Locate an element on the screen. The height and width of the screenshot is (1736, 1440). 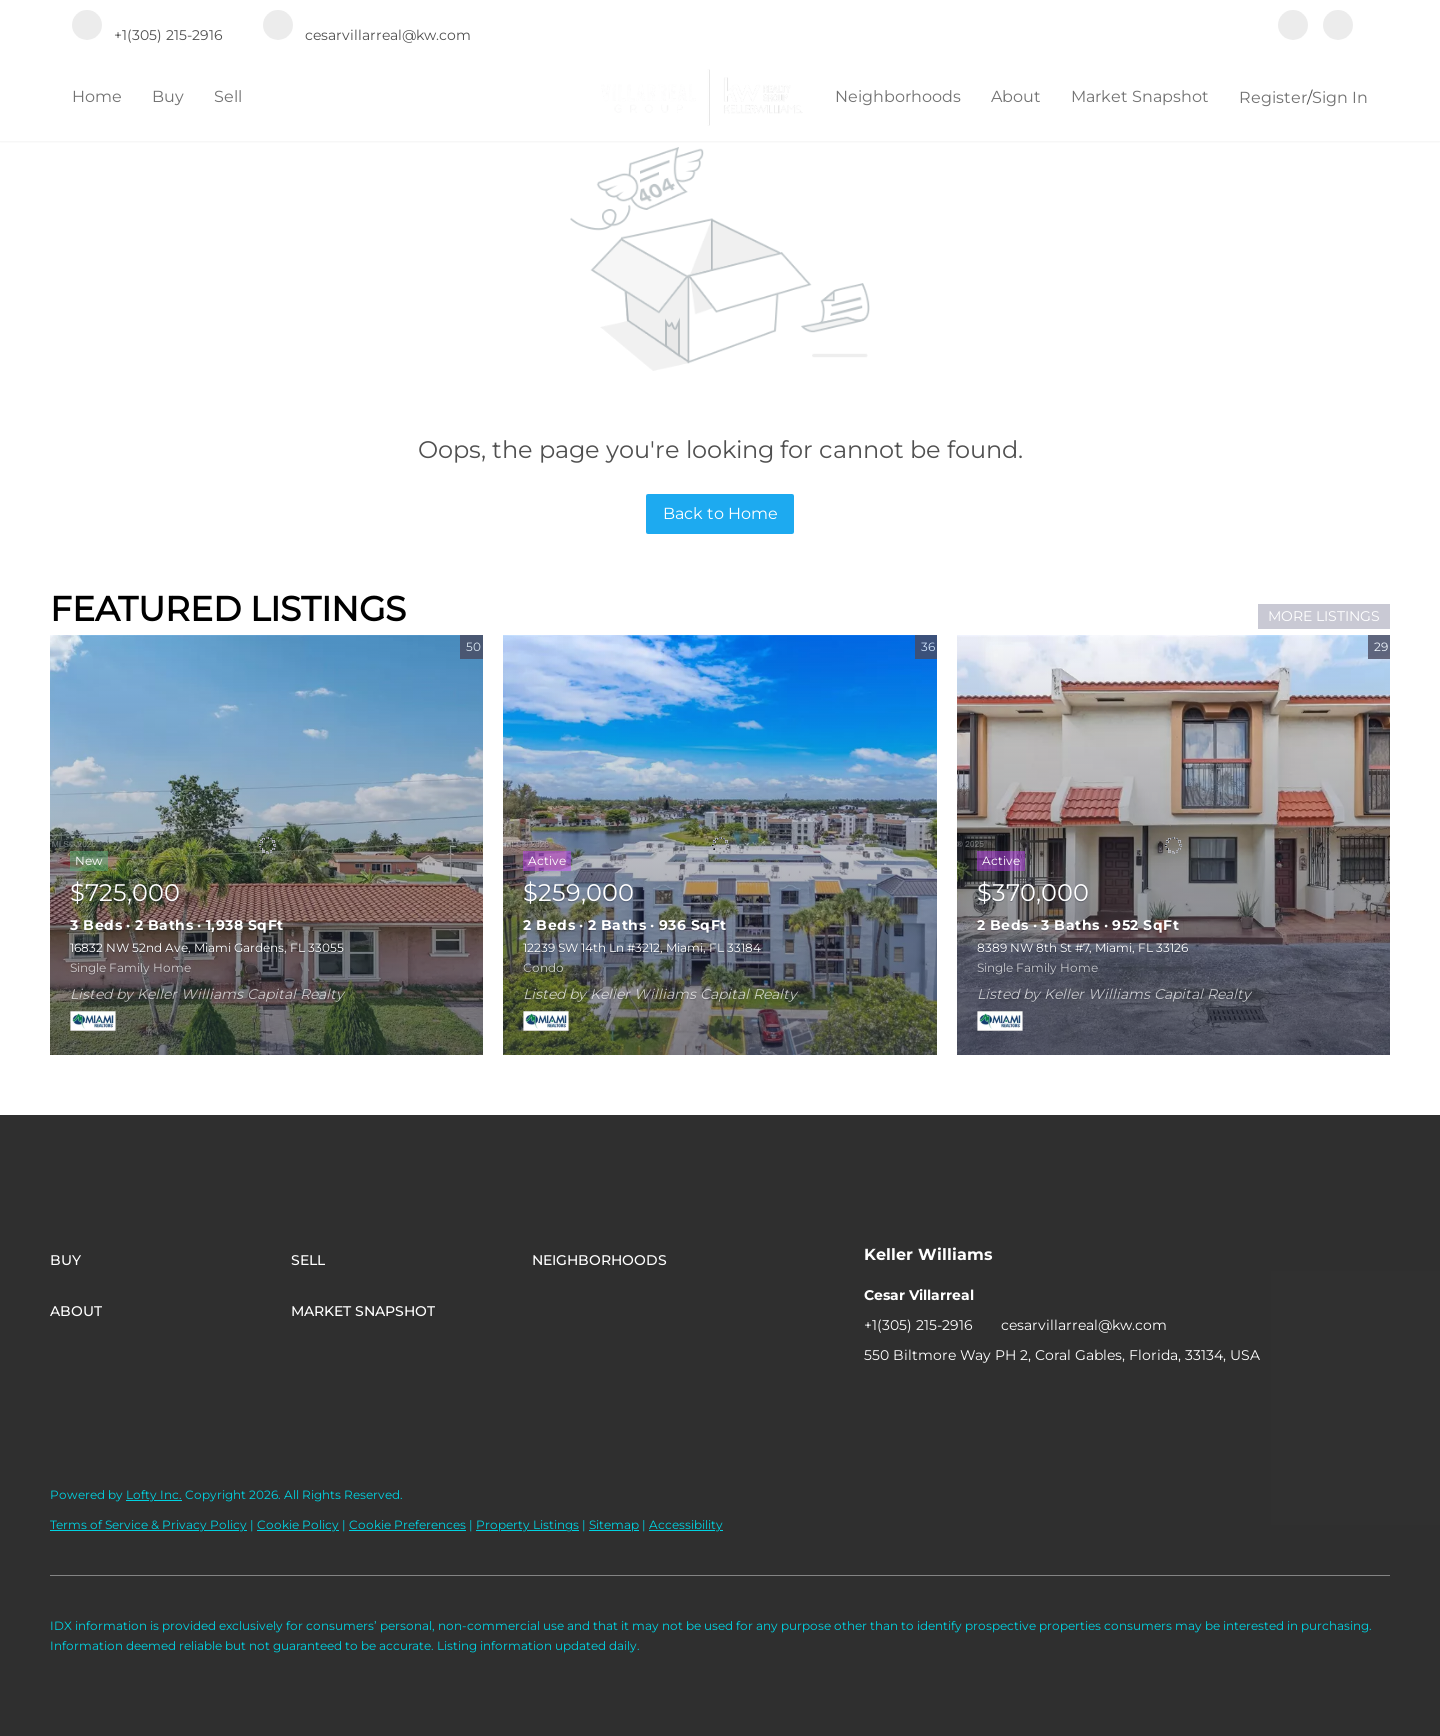
[facebook] is located at coordinates (1293, 27).